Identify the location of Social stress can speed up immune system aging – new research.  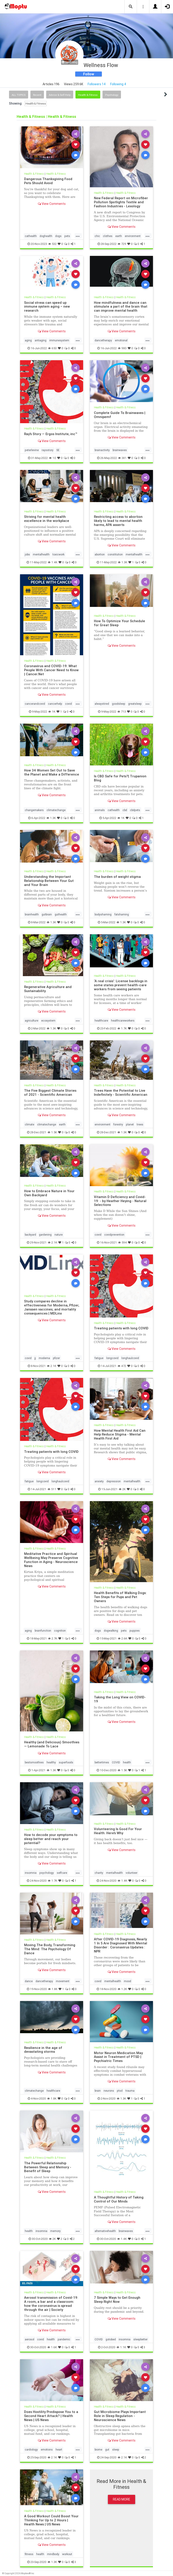
(47, 306).